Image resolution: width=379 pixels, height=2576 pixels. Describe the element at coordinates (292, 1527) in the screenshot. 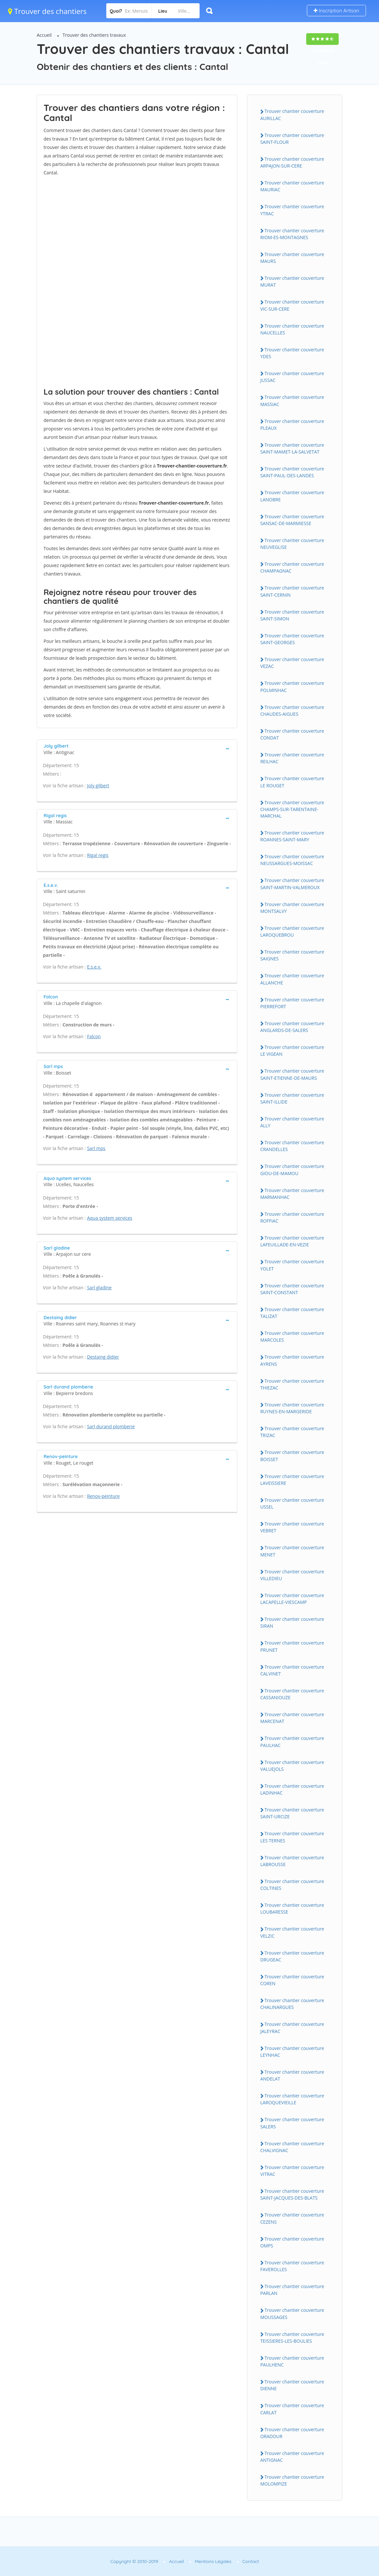

I see `Trouver chantier couverture VEBRET` at that location.